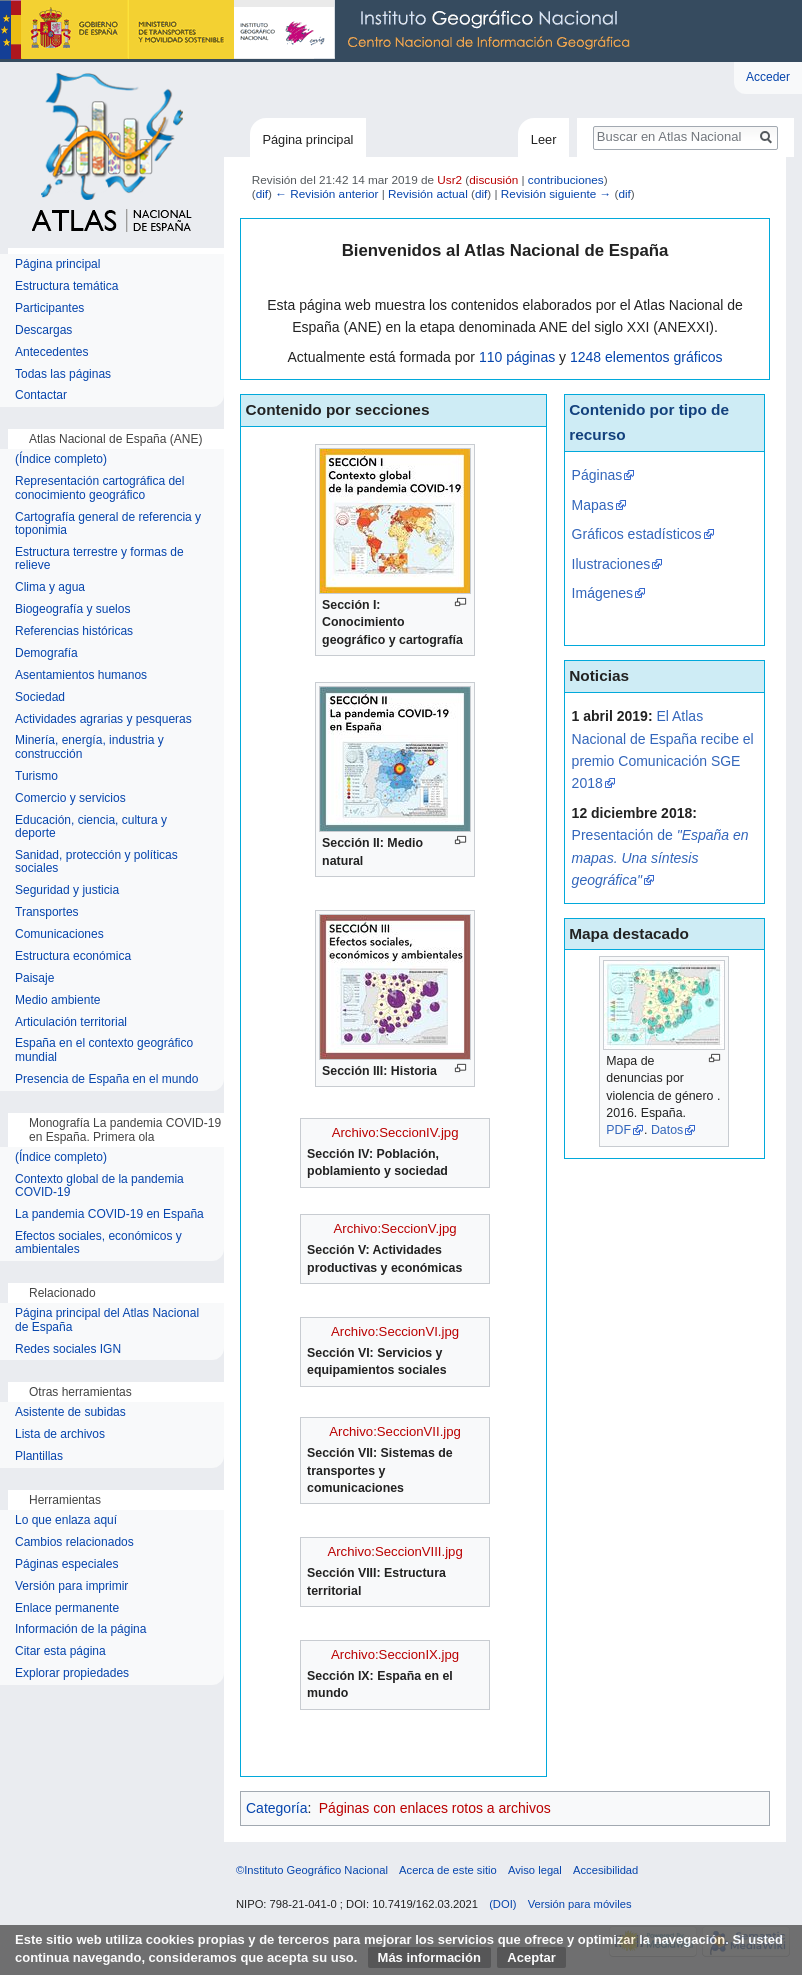 The width and height of the screenshot is (802, 1975). Describe the element at coordinates (60, 1651) in the screenshot. I see `Citar esta página` at that location.